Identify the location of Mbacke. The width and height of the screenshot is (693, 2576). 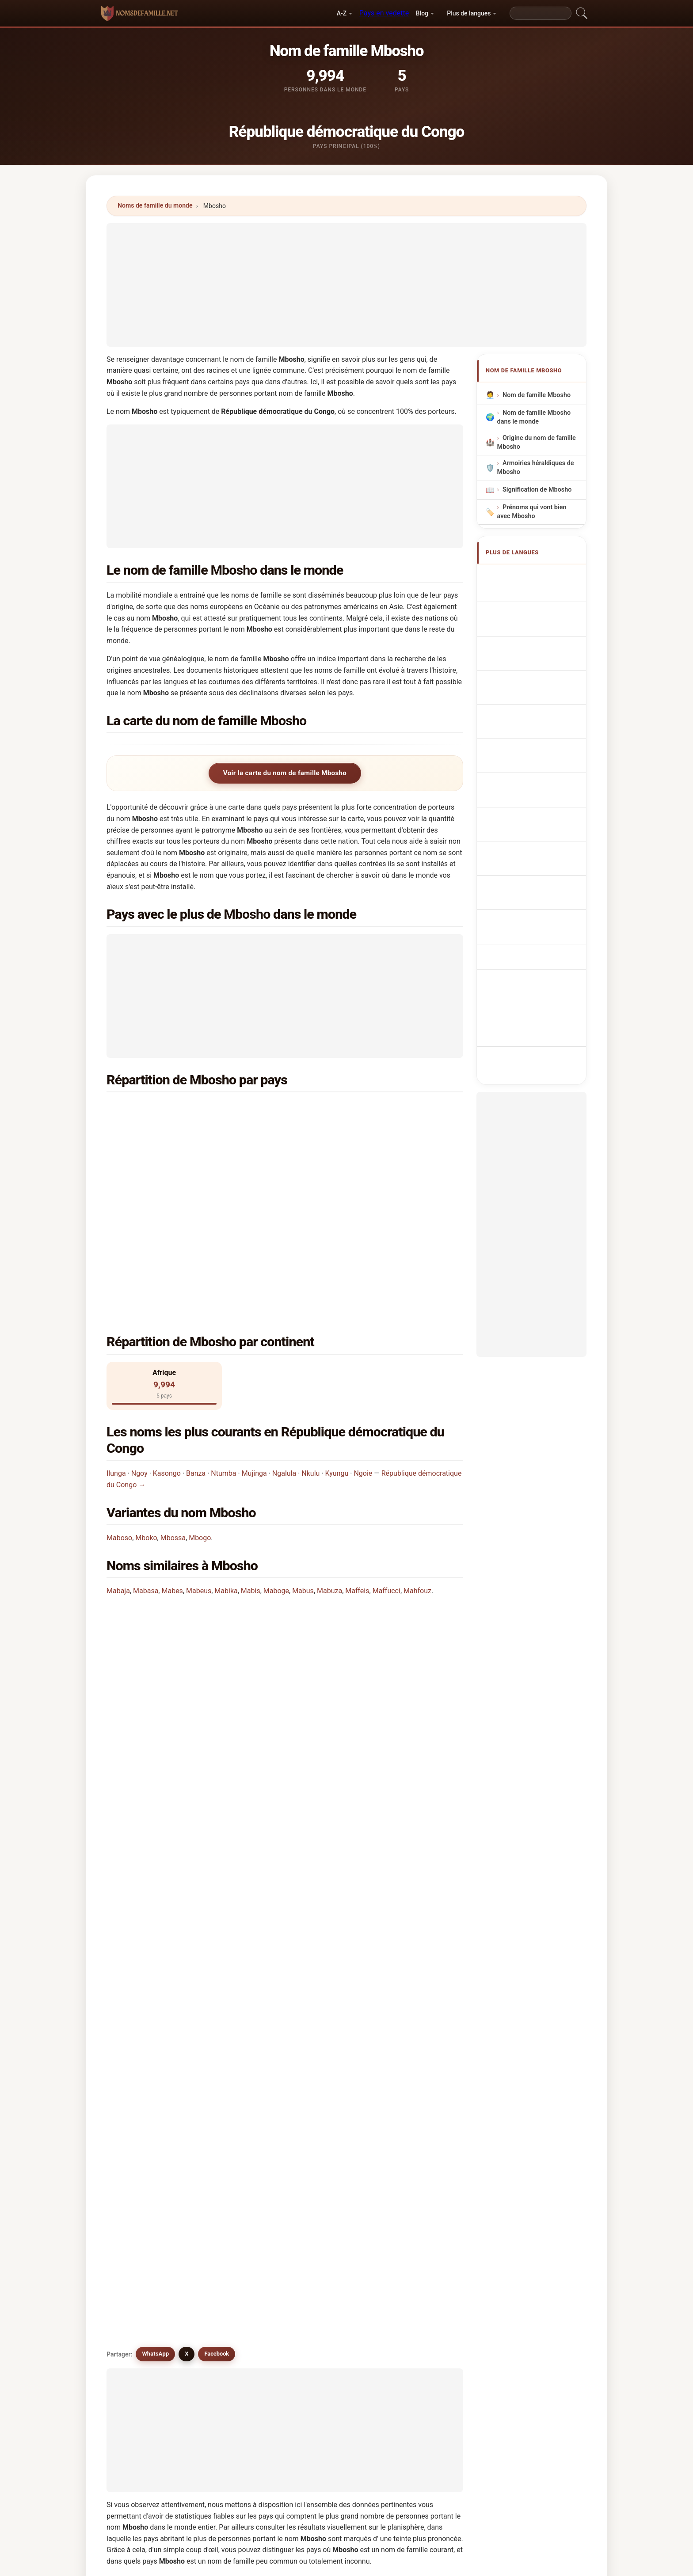
(142, 2226).